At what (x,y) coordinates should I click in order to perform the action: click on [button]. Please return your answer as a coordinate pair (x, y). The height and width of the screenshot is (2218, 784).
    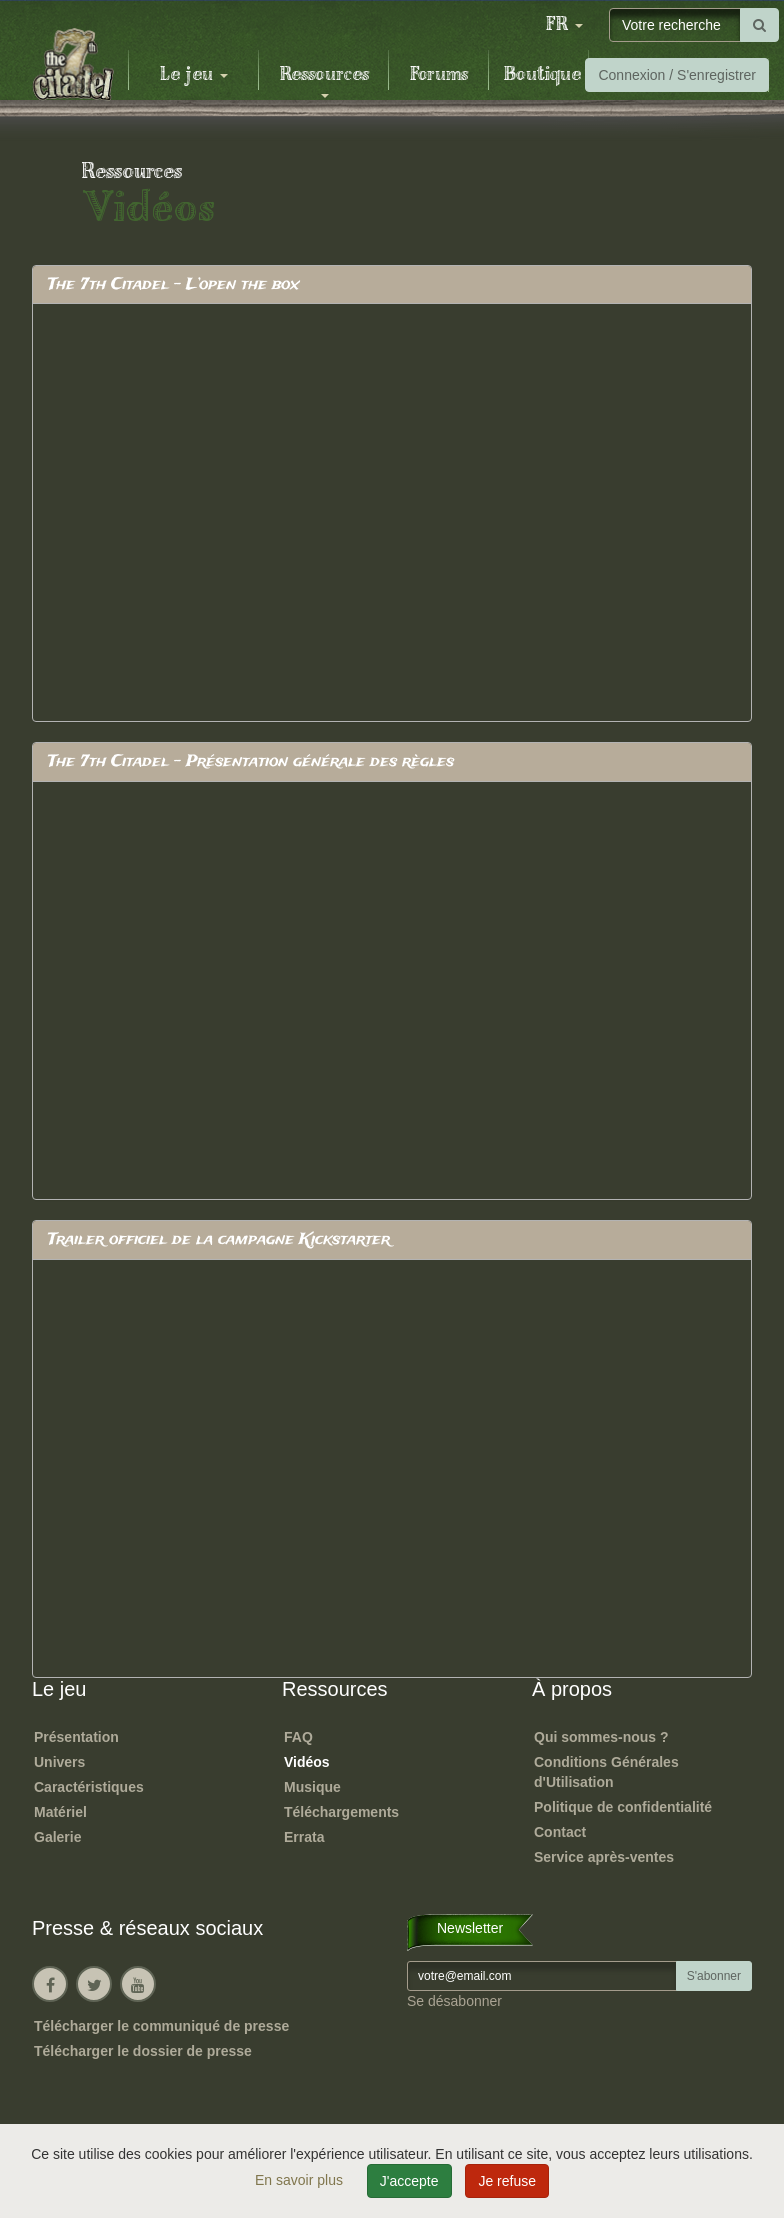
    Looking at the image, I should click on (564, 25).